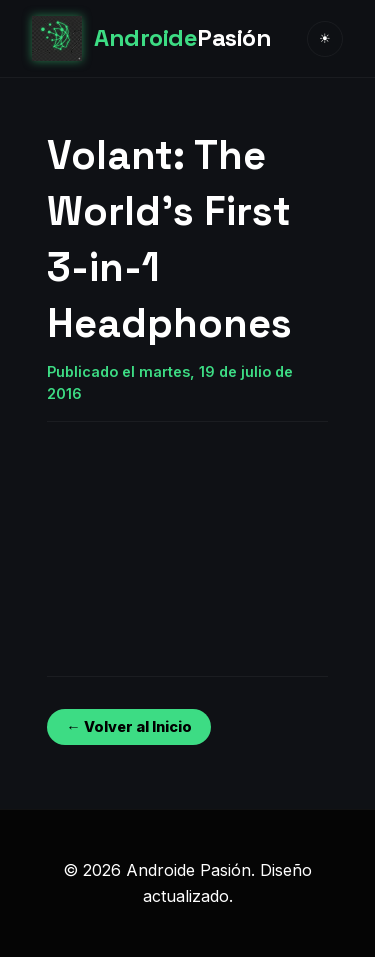 The height and width of the screenshot is (957, 375). I want to click on ← Volver al Inicio, so click(128, 726).